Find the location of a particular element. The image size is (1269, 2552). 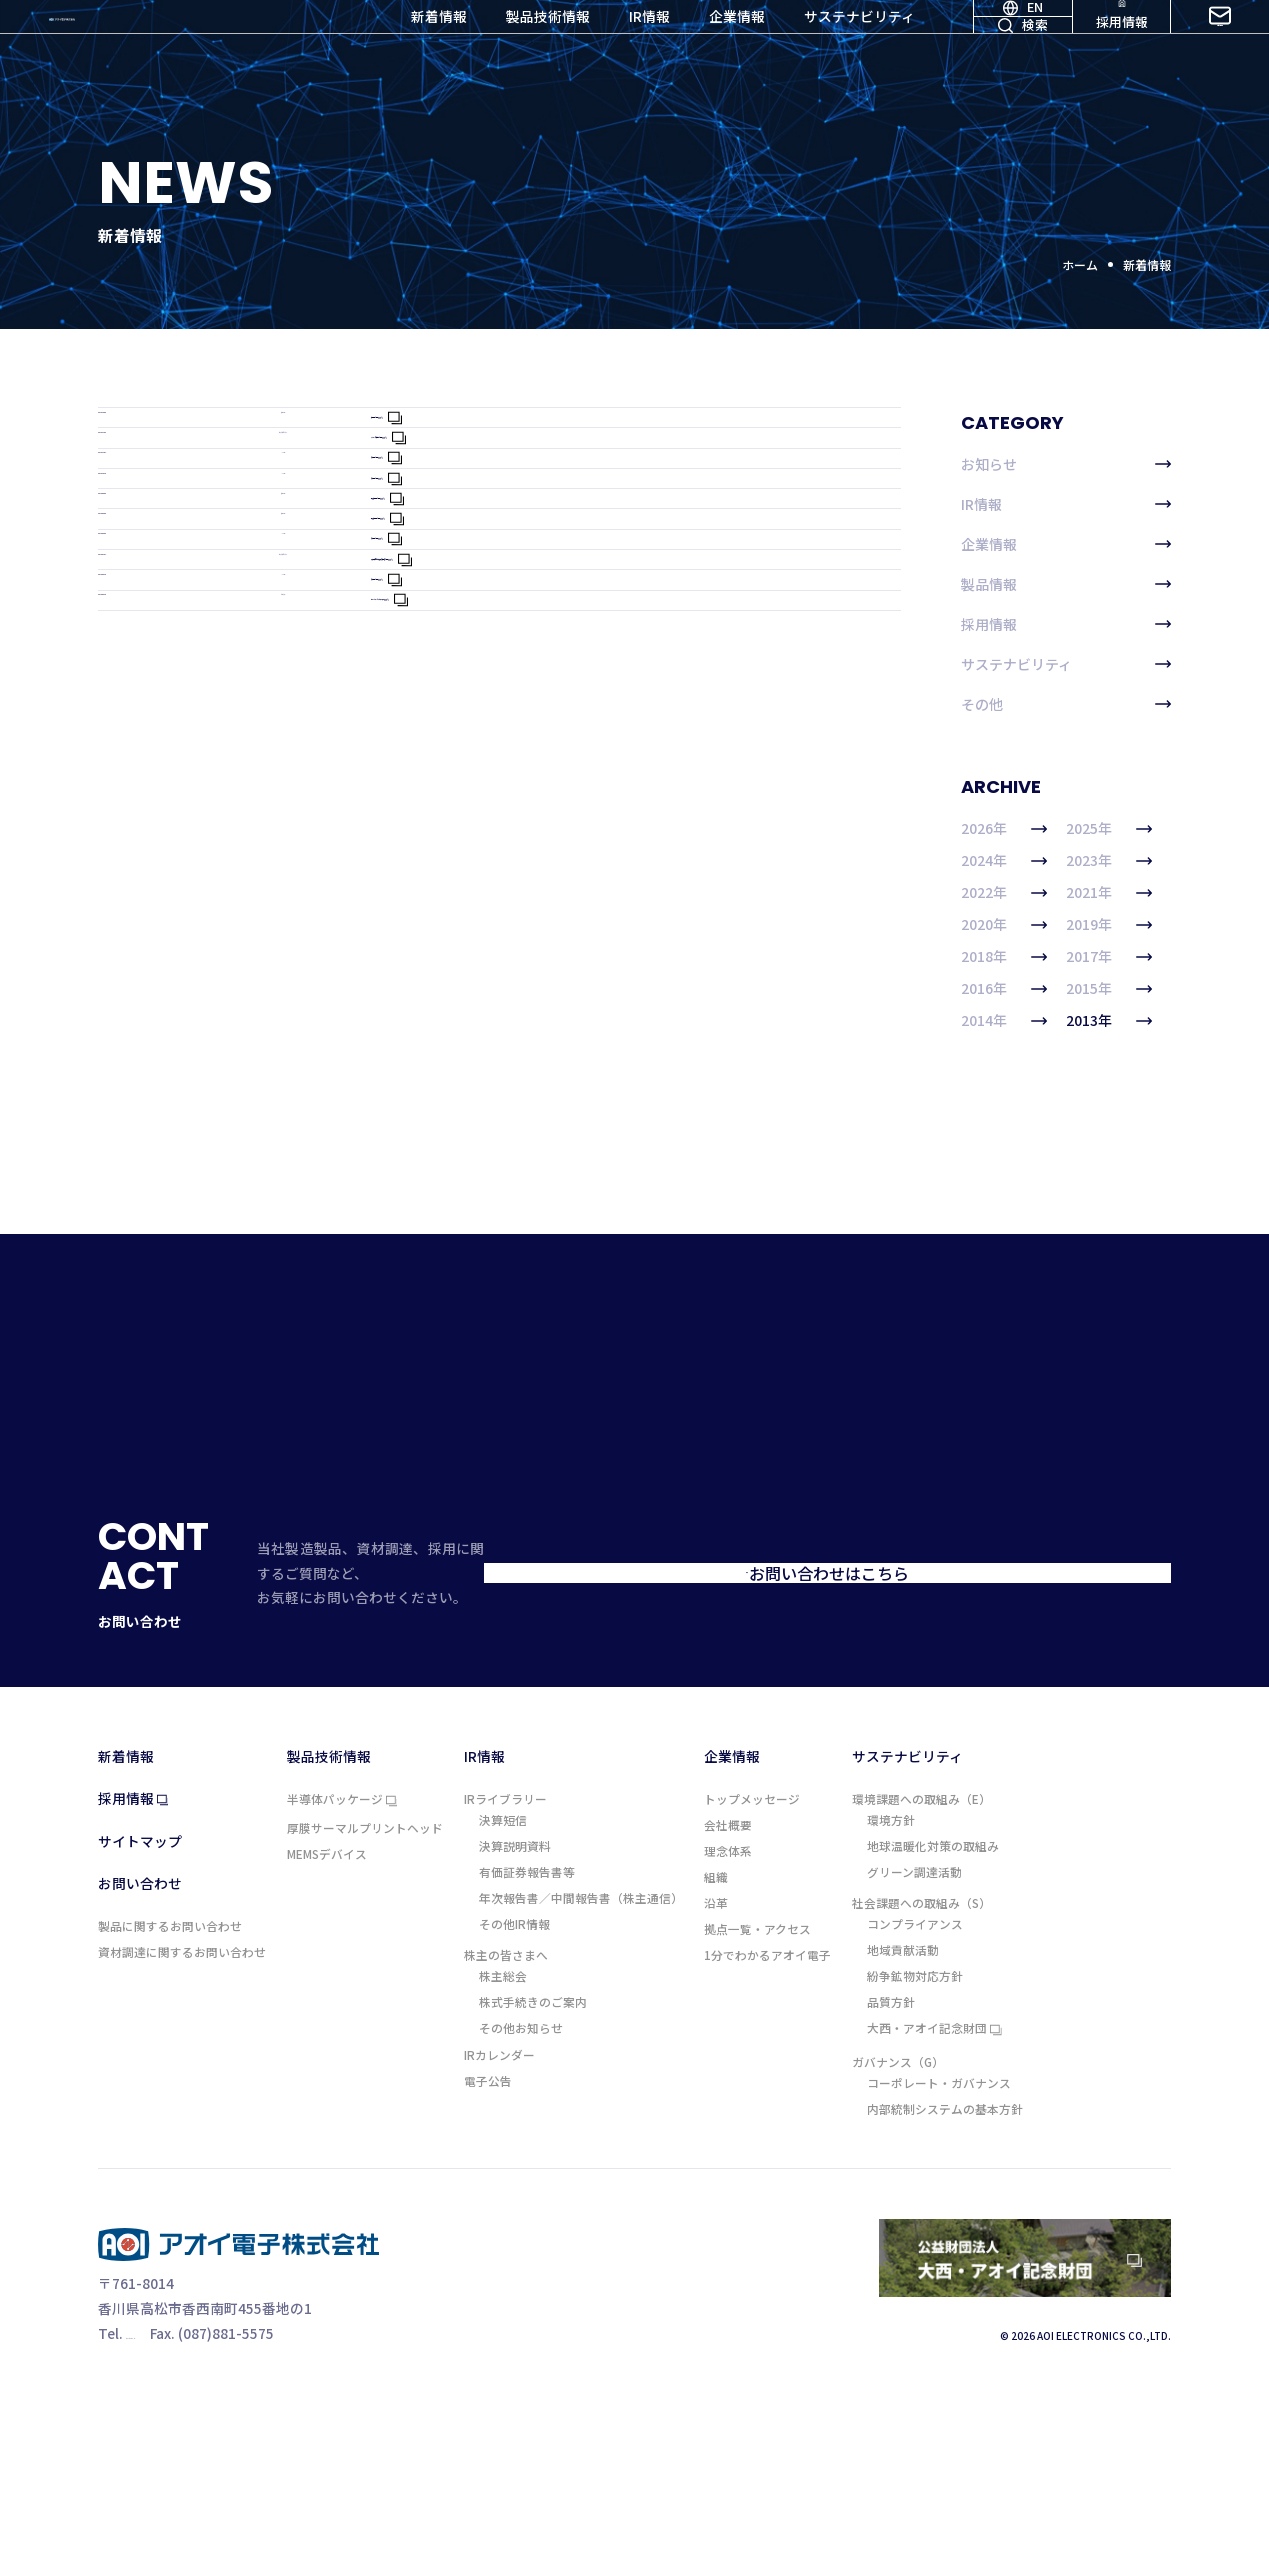

サステナビリティ is located at coordinates (859, 49).